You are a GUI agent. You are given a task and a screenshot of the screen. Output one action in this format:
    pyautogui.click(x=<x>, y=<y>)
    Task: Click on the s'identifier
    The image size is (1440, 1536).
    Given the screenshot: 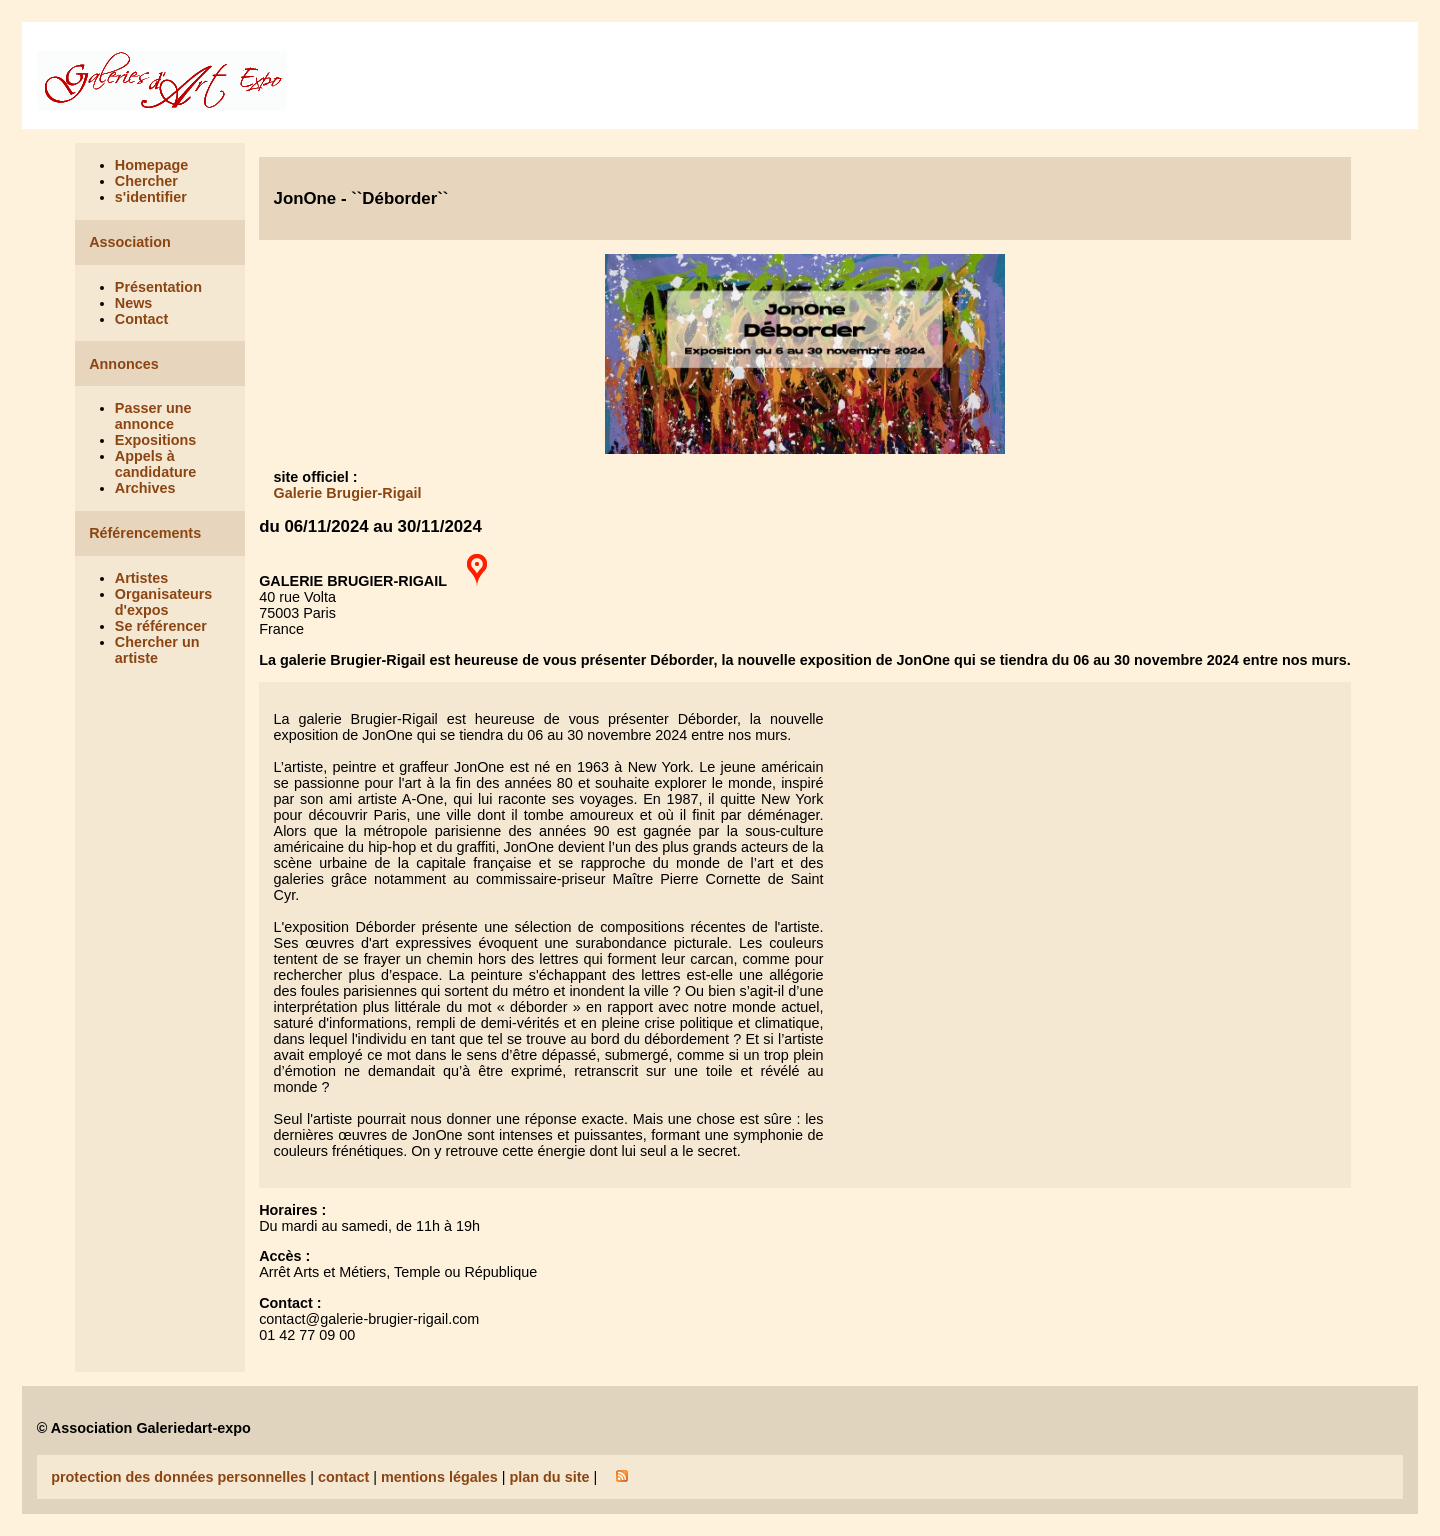 What is the action you would take?
    pyautogui.click(x=151, y=197)
    